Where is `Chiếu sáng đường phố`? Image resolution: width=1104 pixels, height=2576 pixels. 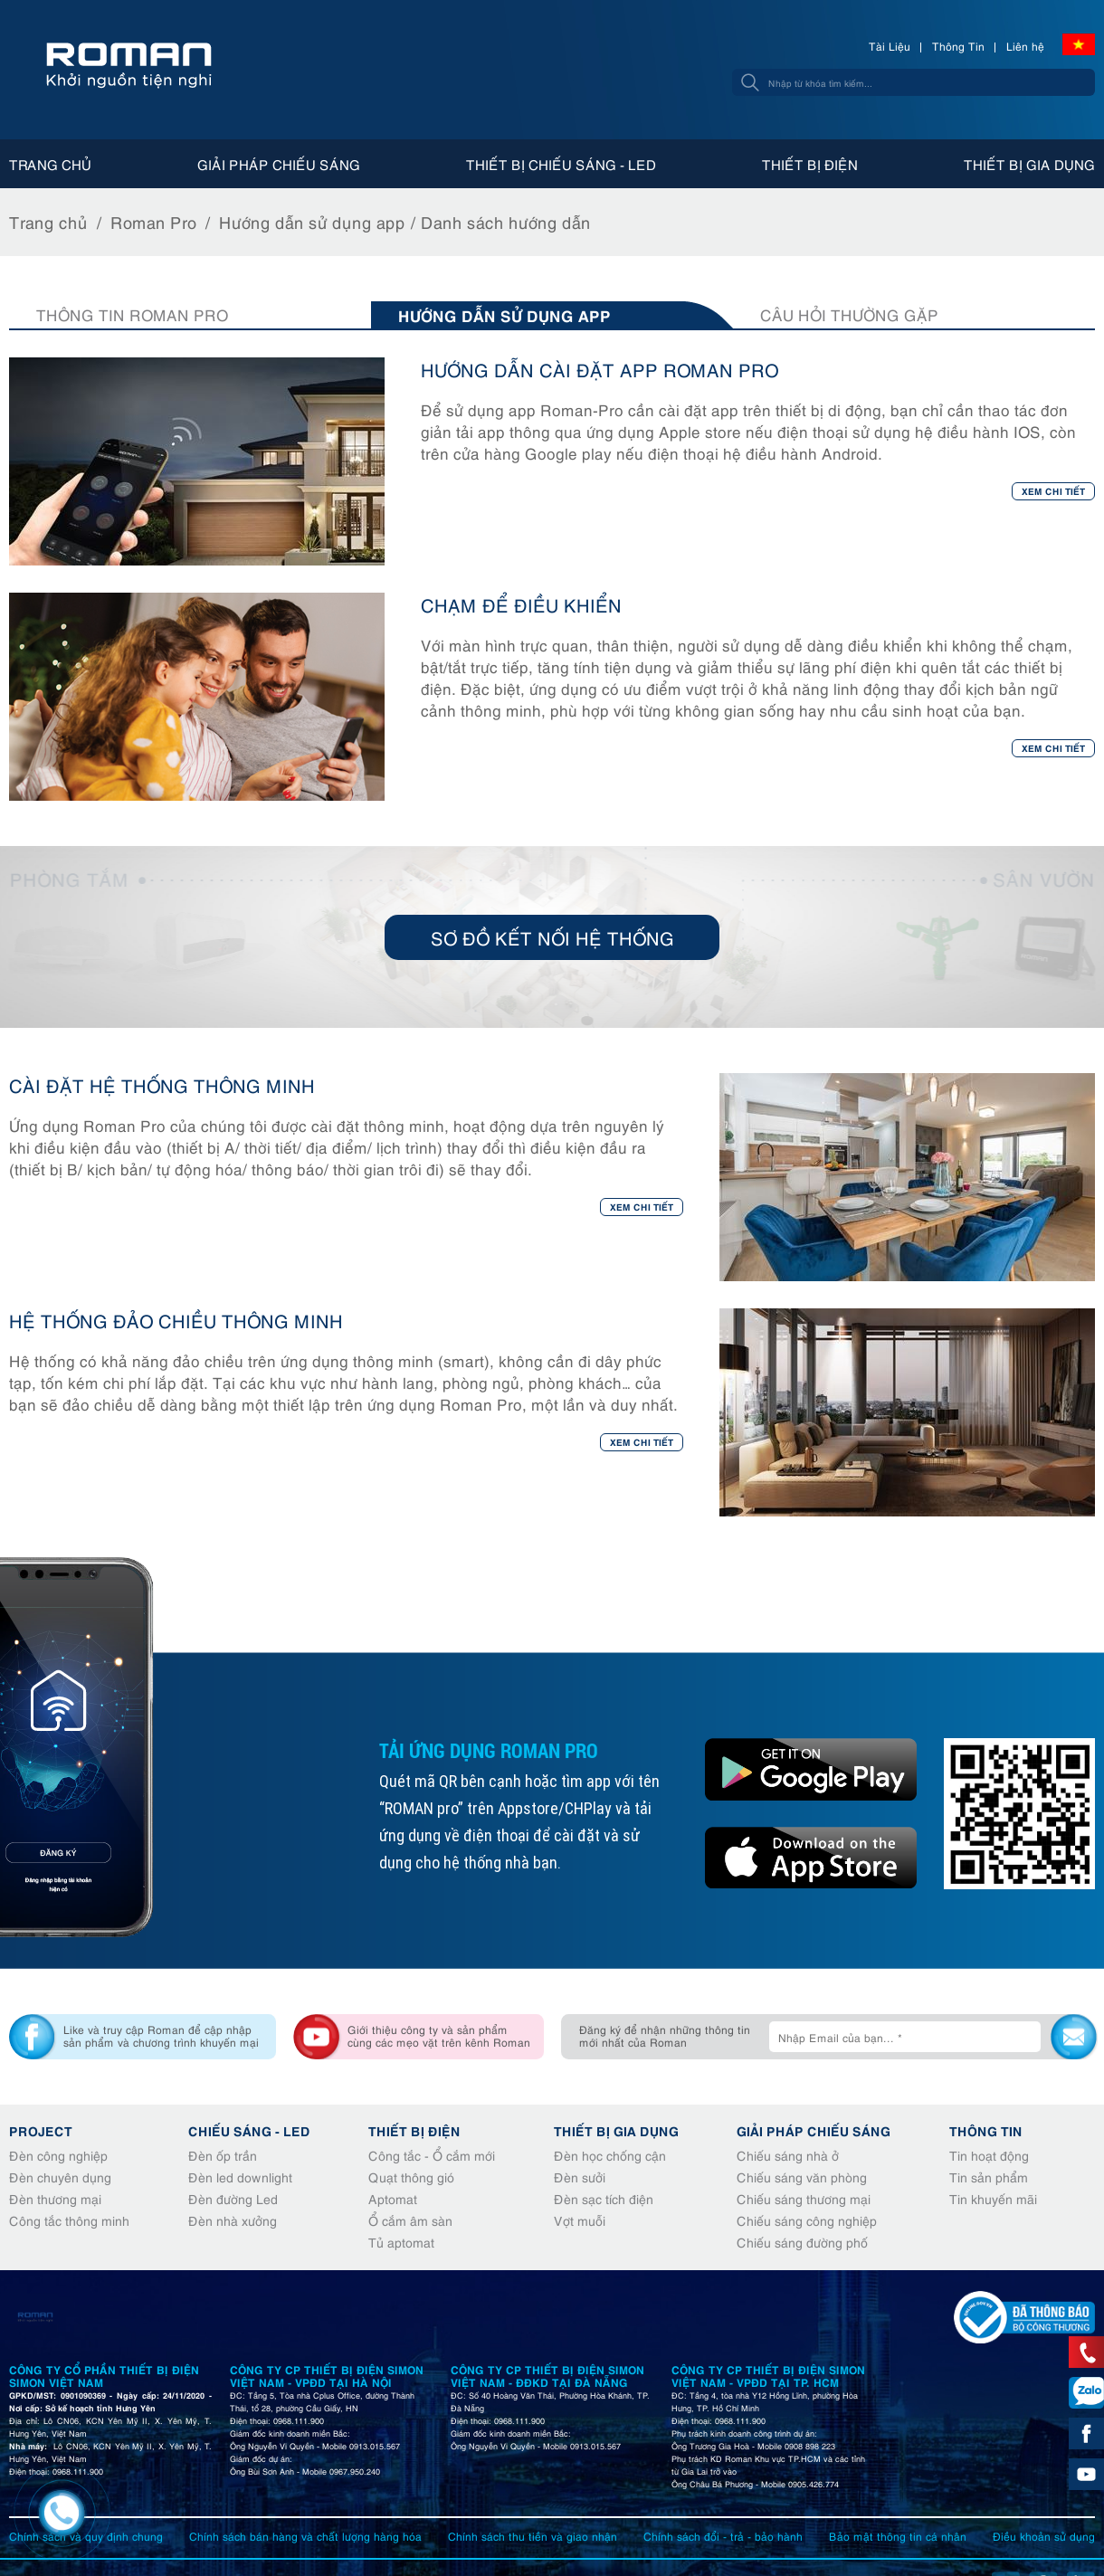 Chiếu sáng đường phố is located at coordinates (802, 2241).